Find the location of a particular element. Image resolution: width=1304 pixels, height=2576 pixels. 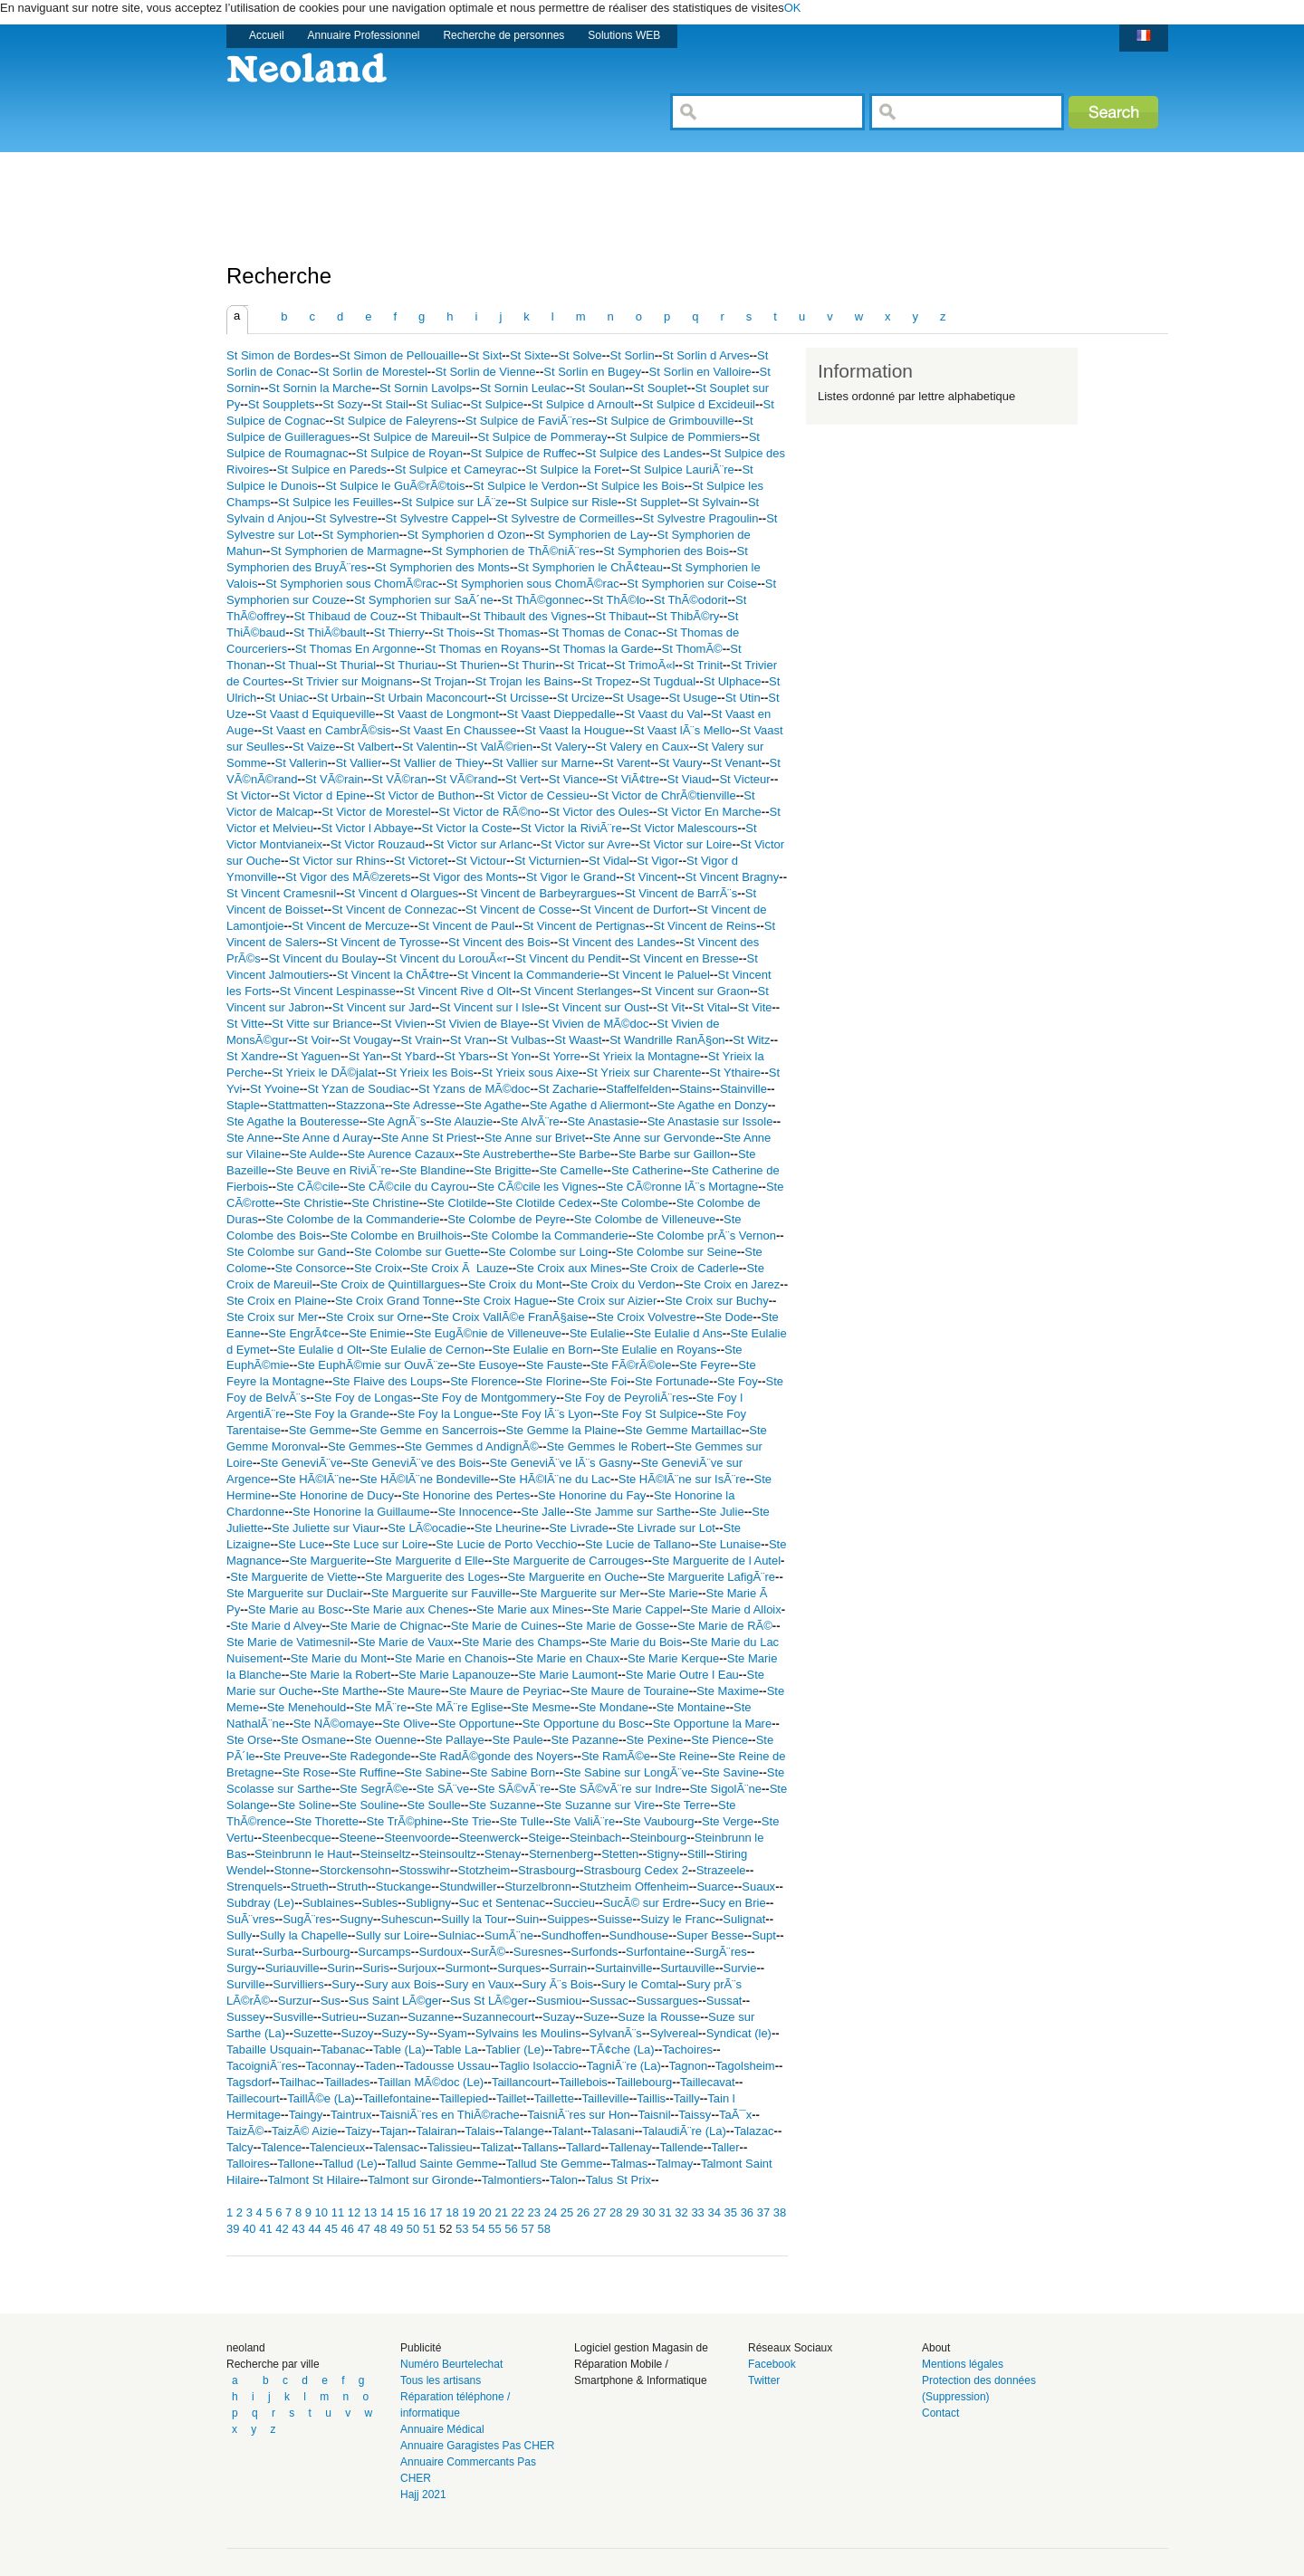

St Sulpice de Faleyrens is located at coordinates (395, 420).